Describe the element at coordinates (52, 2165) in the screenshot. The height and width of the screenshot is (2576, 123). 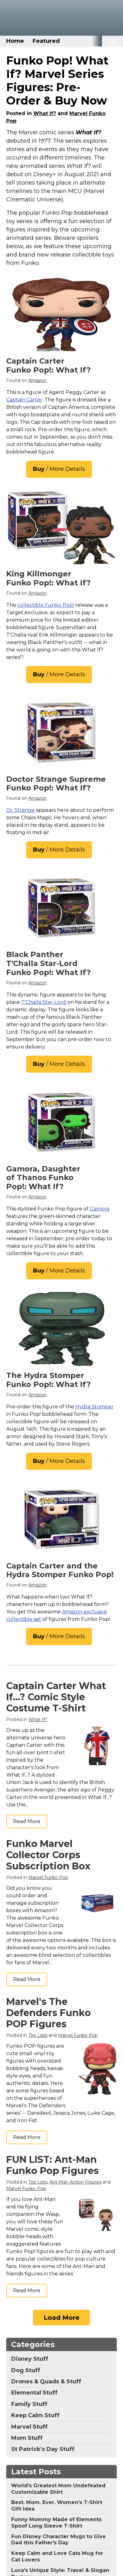
I see `FUN LIST: Ant-Man Funko Pop Figures` at that location.